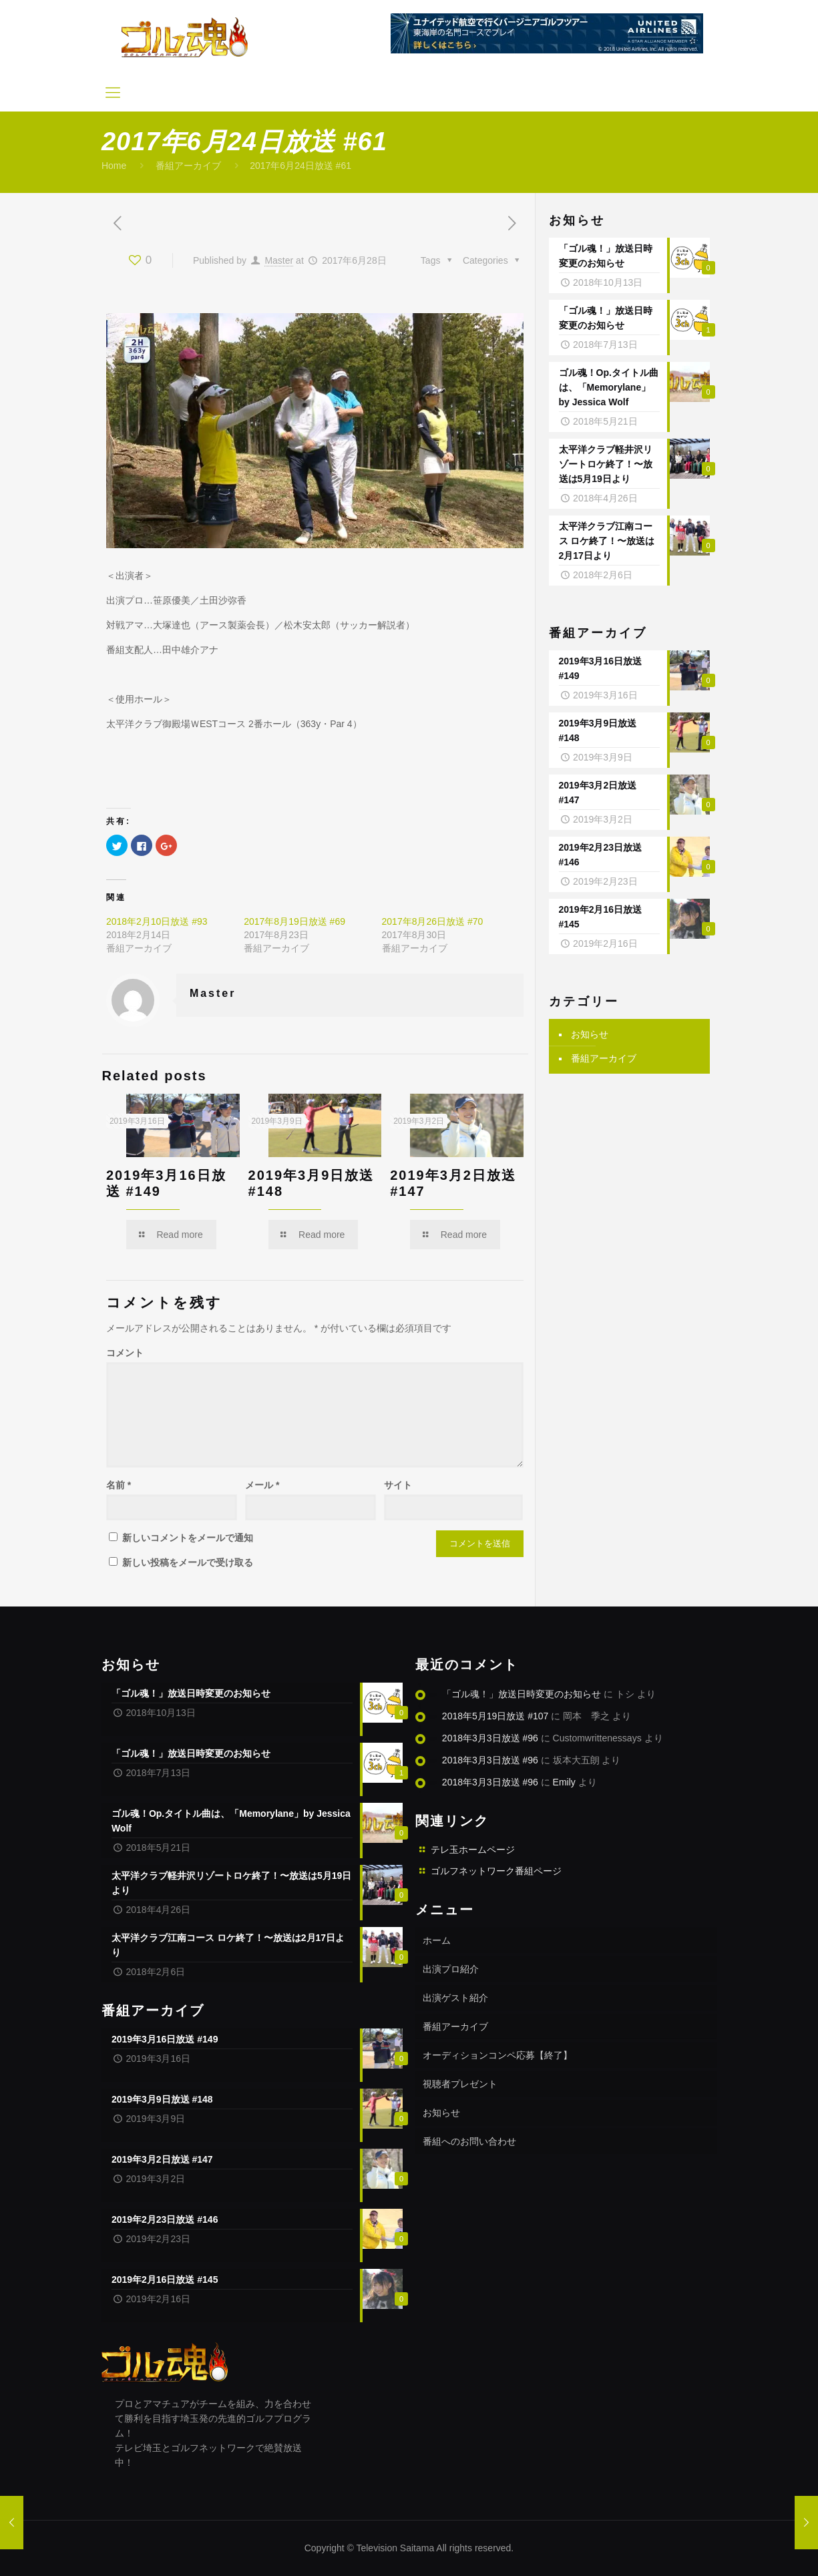  Describe the element at coordinates (118, 1485) in the screenshot. I see `名前` at that location.